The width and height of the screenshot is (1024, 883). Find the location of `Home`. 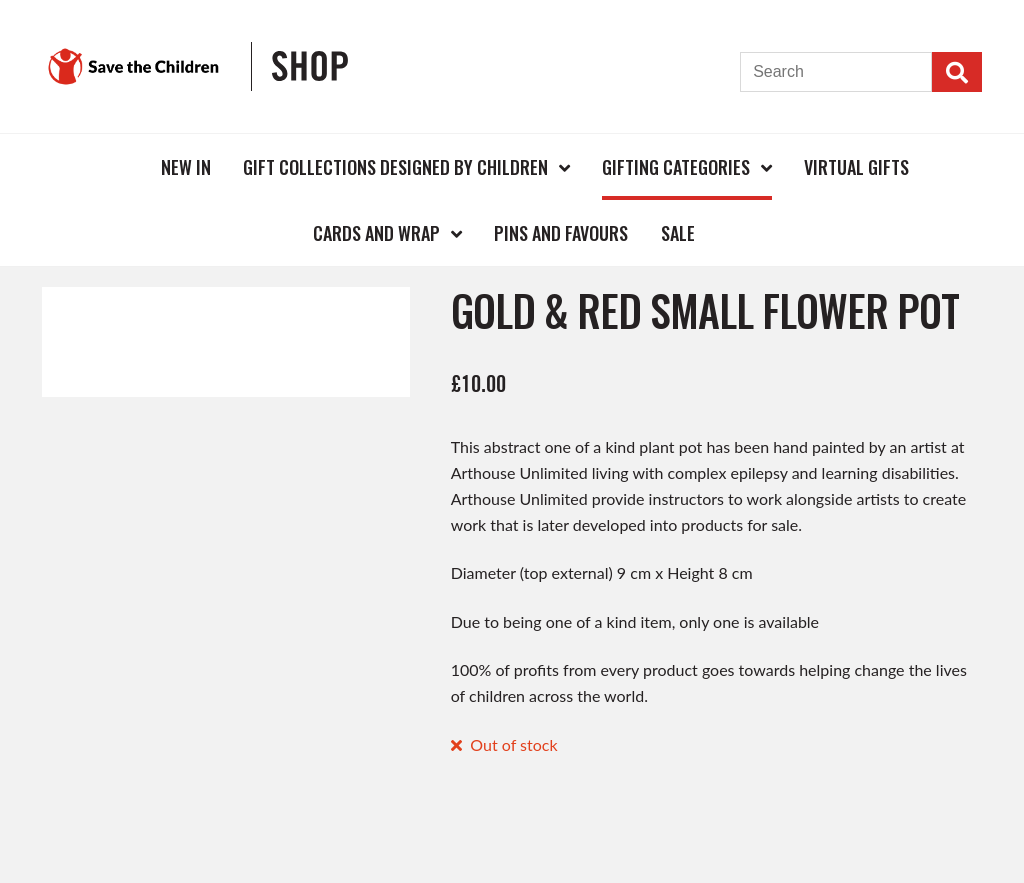

Home is located at coordinates (112, 166).